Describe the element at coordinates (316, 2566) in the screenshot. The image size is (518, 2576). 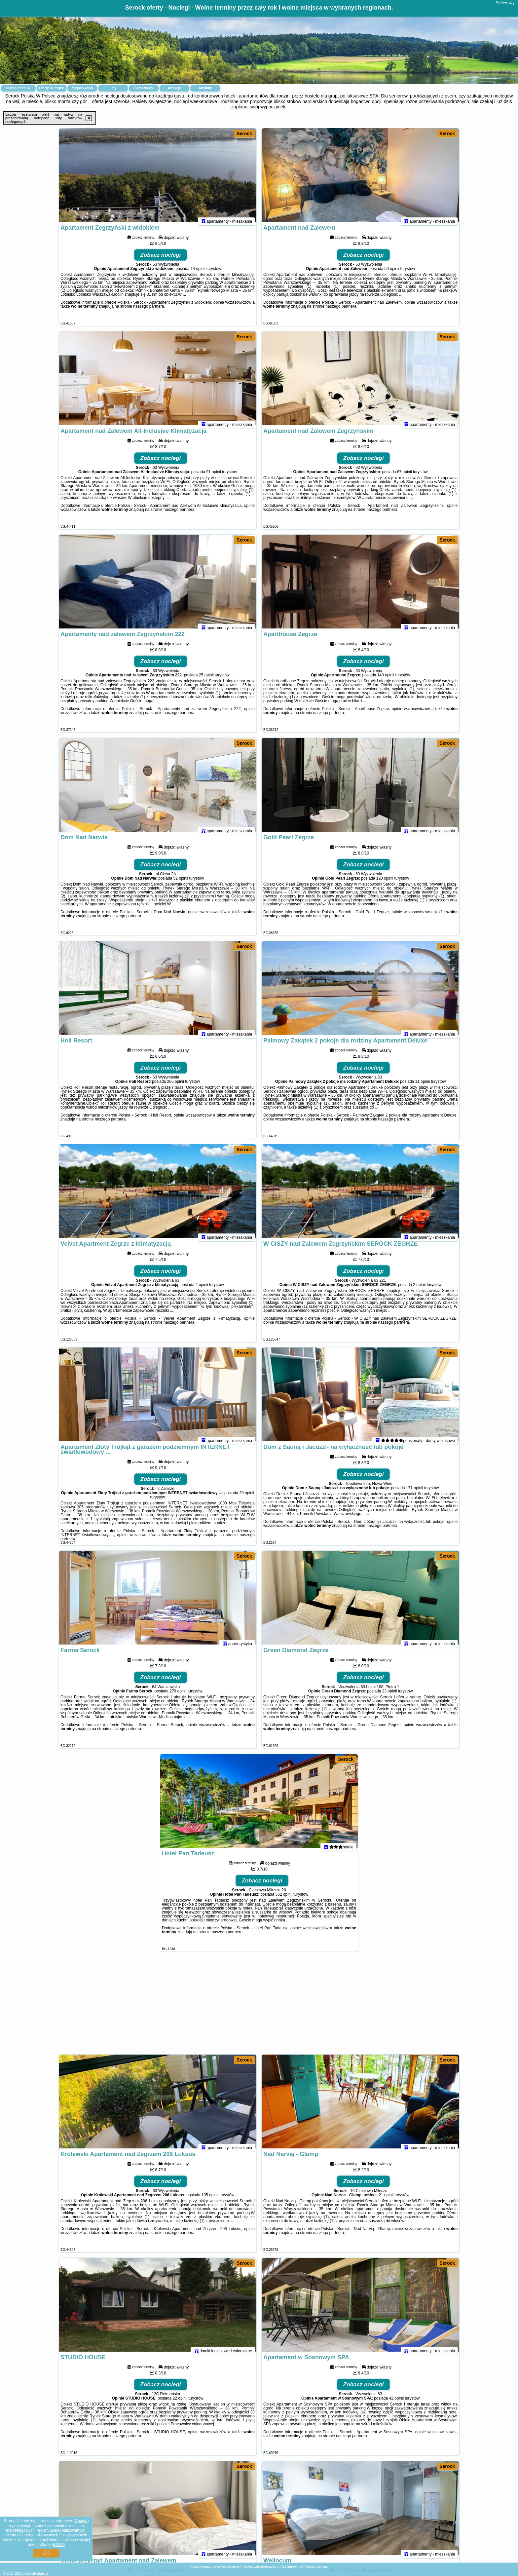
I see `Napisz do nas` at that location.